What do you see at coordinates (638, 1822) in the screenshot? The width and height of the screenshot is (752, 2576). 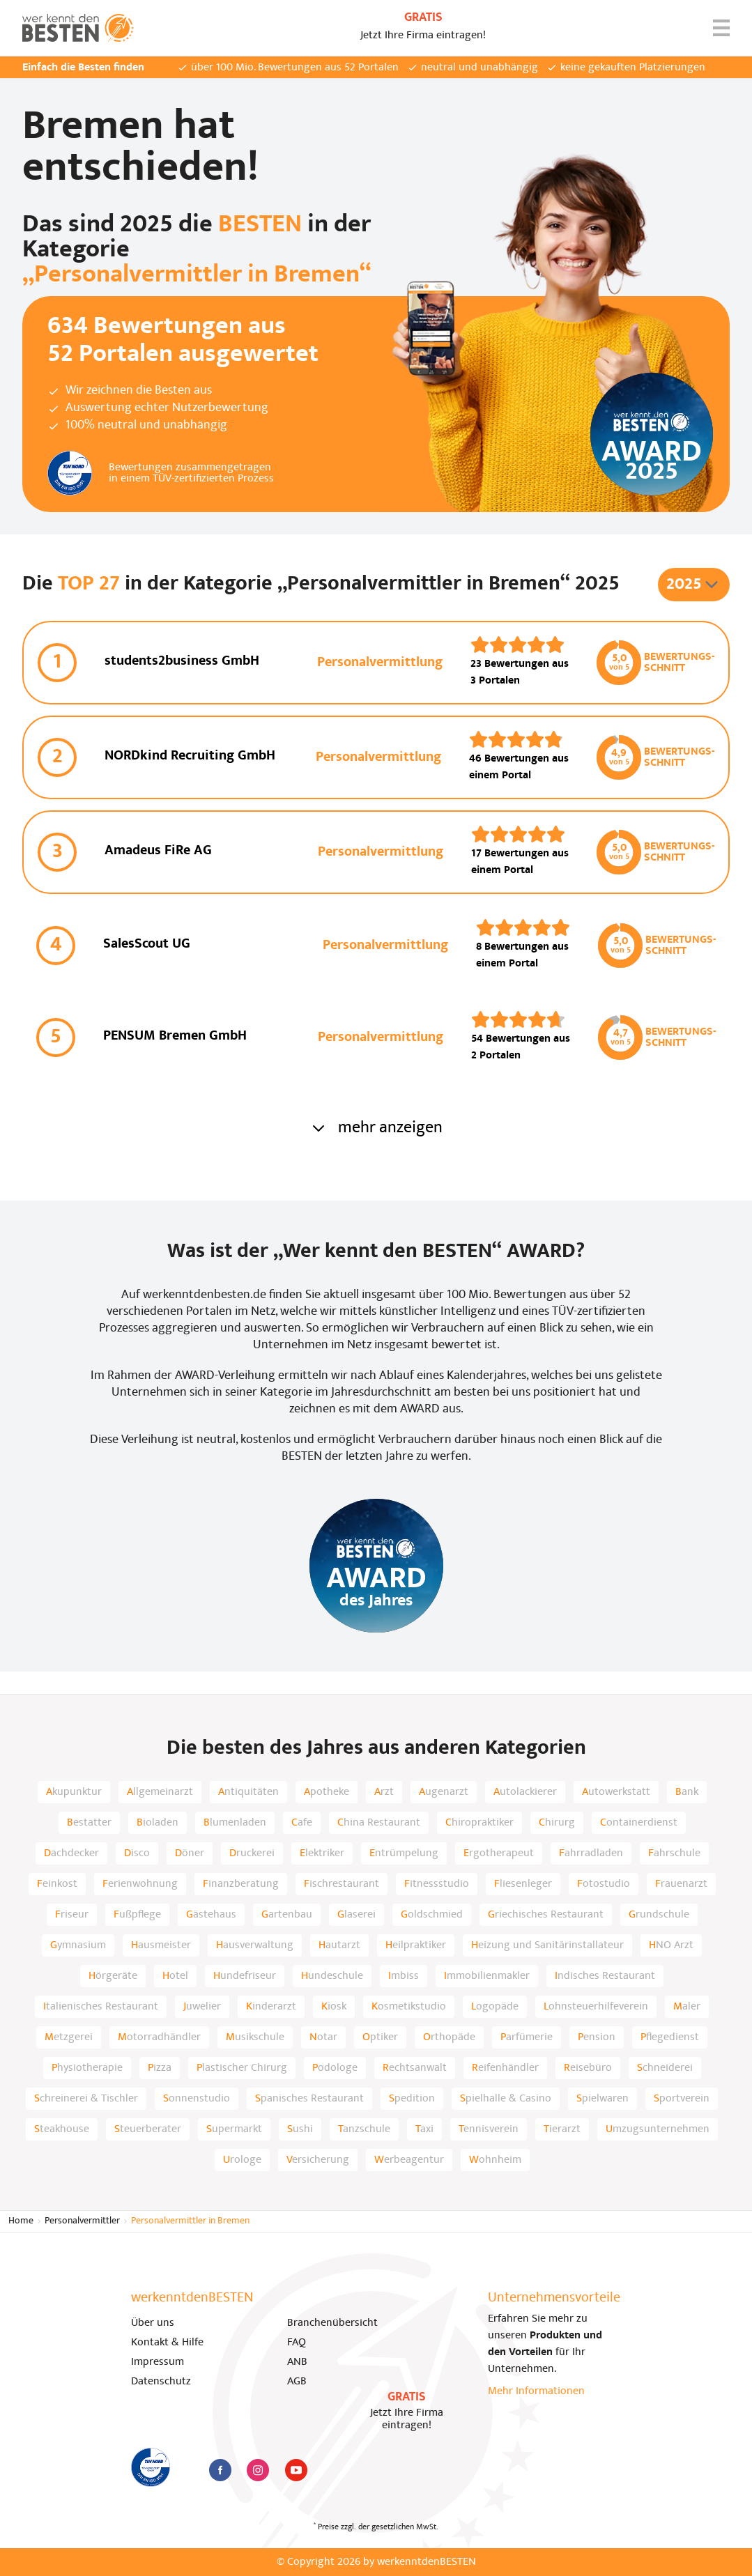 I see `Containerdienst [listitem]` at bounding box center [638, 1822].